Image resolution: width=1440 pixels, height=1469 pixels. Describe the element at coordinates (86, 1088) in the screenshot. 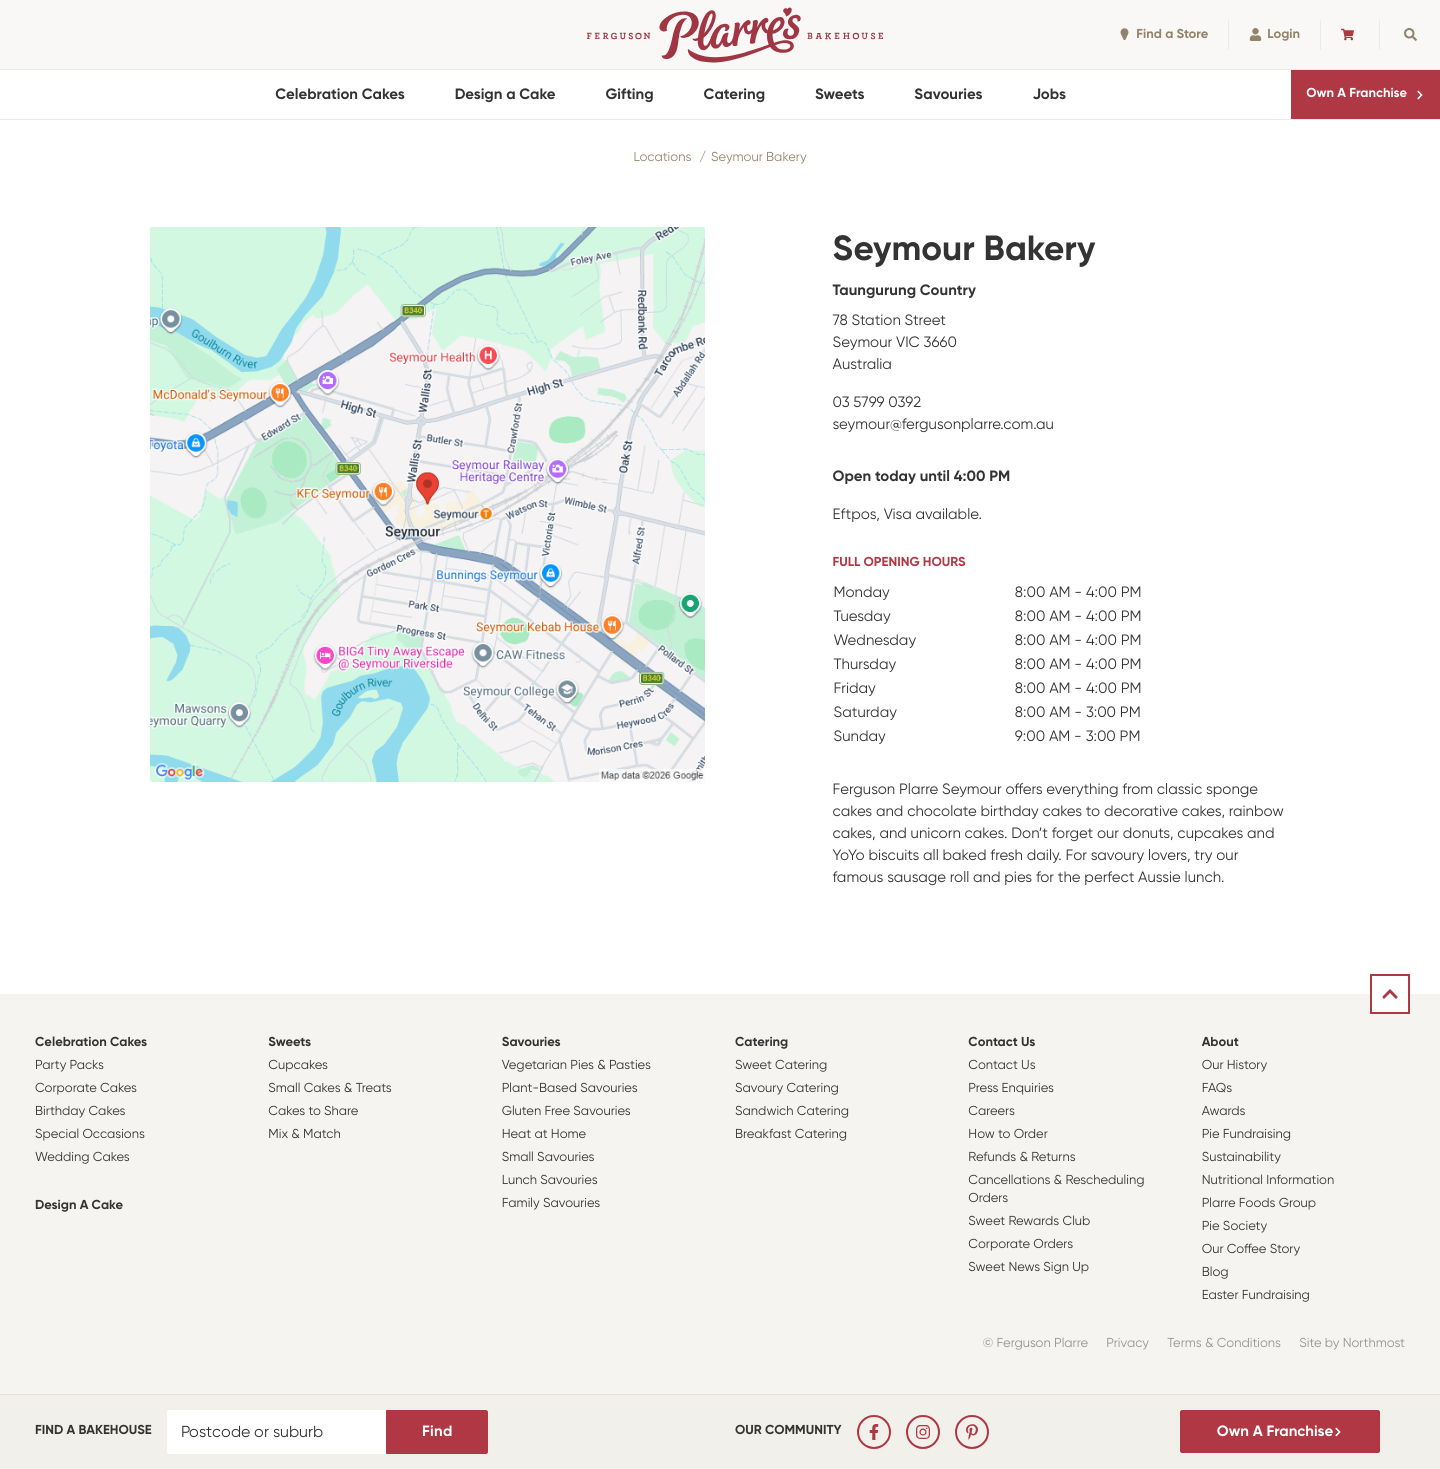

I see `Corporate Cakes` at that location.